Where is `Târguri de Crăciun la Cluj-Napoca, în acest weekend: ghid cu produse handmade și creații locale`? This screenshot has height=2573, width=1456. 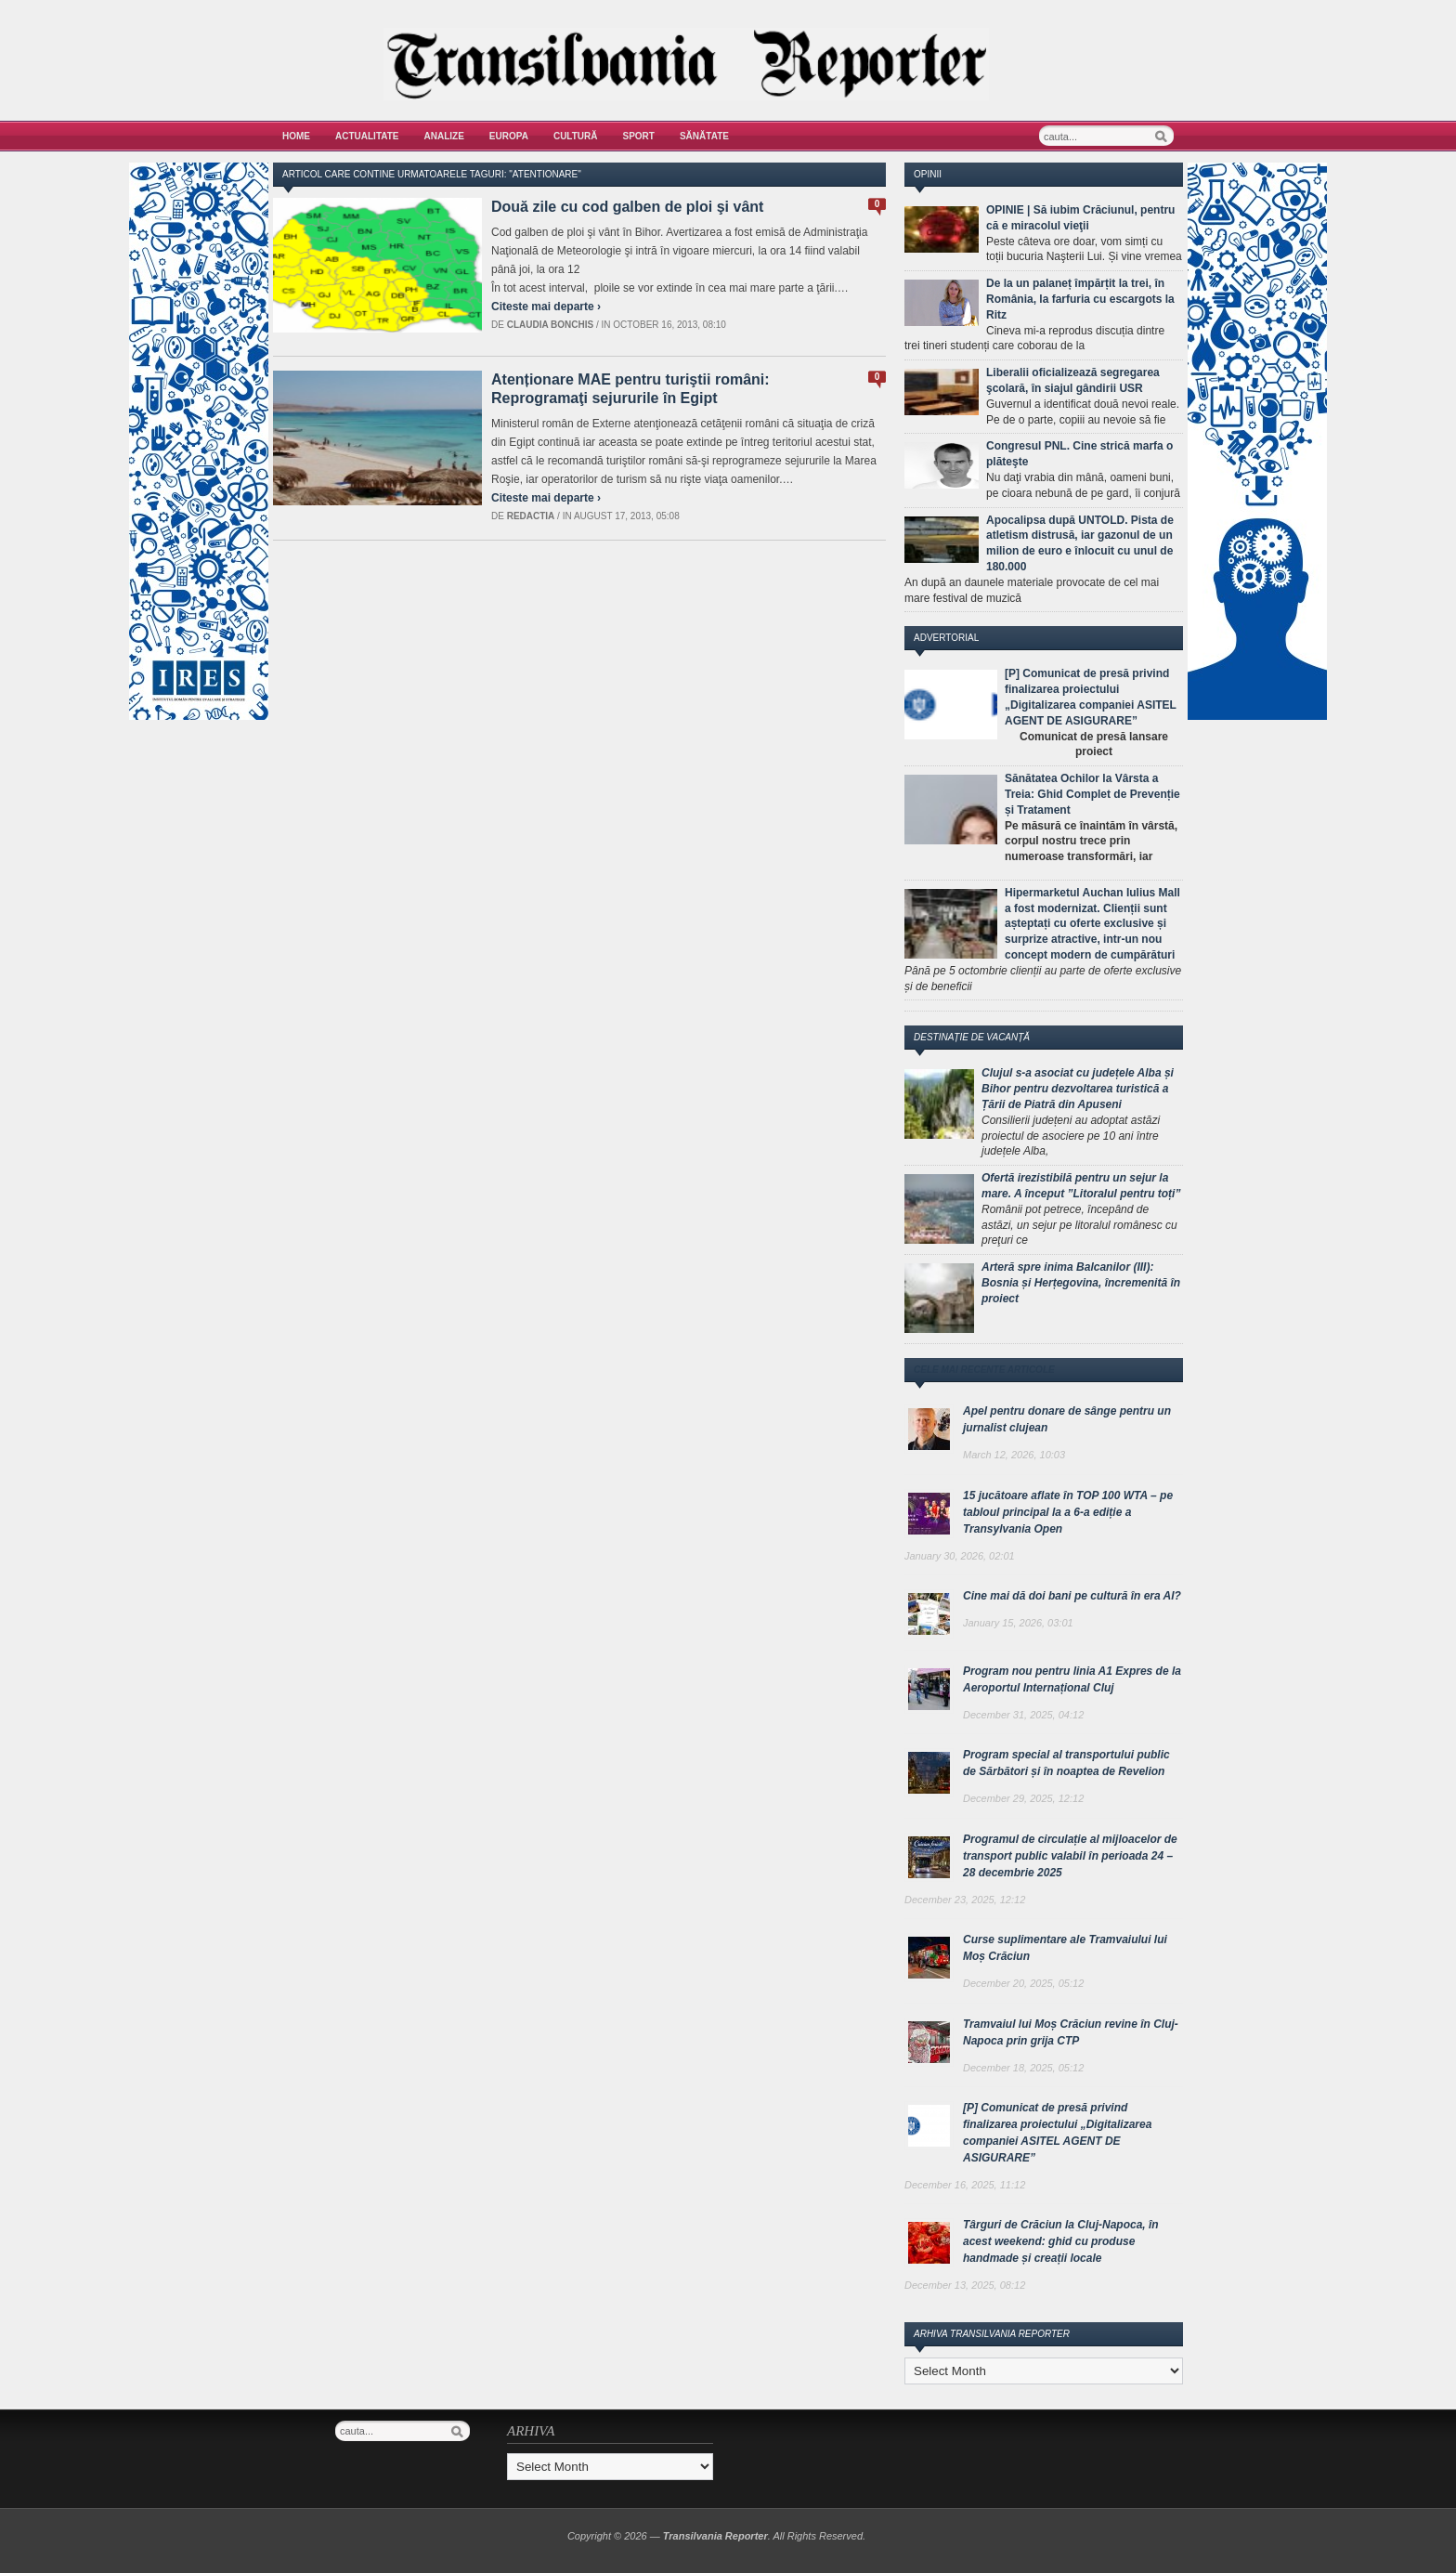
Târguri de Crăciun la Cluj-Napoca, în acest weekend: ghid cu produse handmade și creații locale is located at coordinates (1061, 2241).